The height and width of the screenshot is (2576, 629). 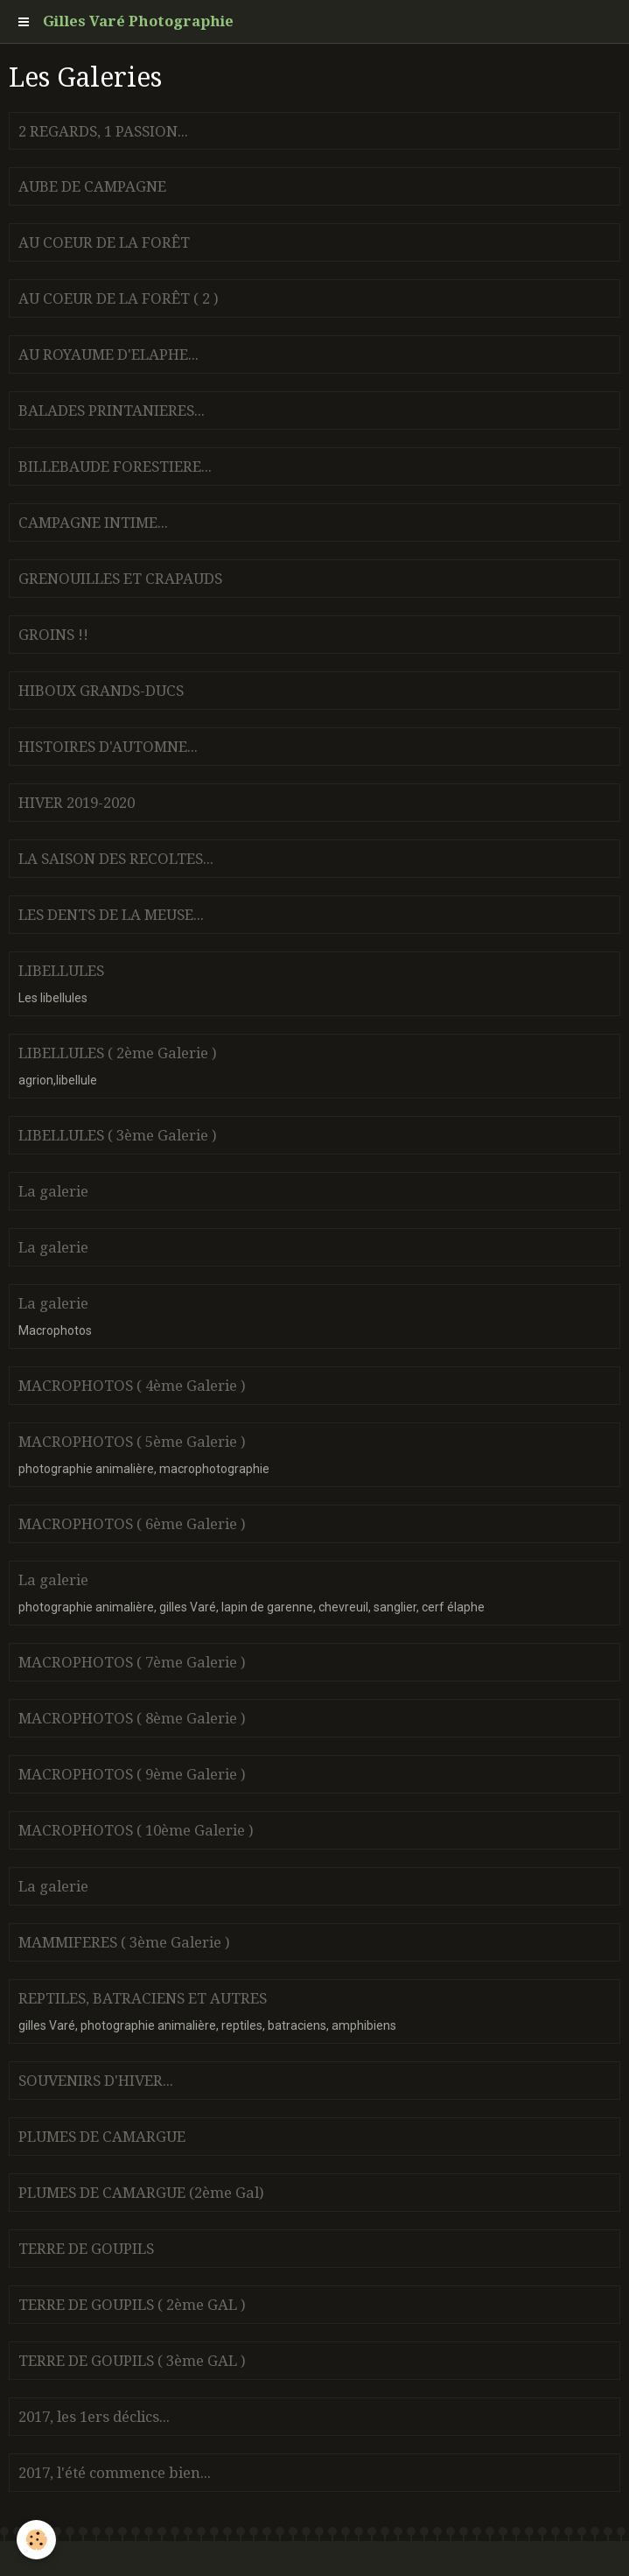 I want to click on GROINS !!, so click(x=53, y=634).